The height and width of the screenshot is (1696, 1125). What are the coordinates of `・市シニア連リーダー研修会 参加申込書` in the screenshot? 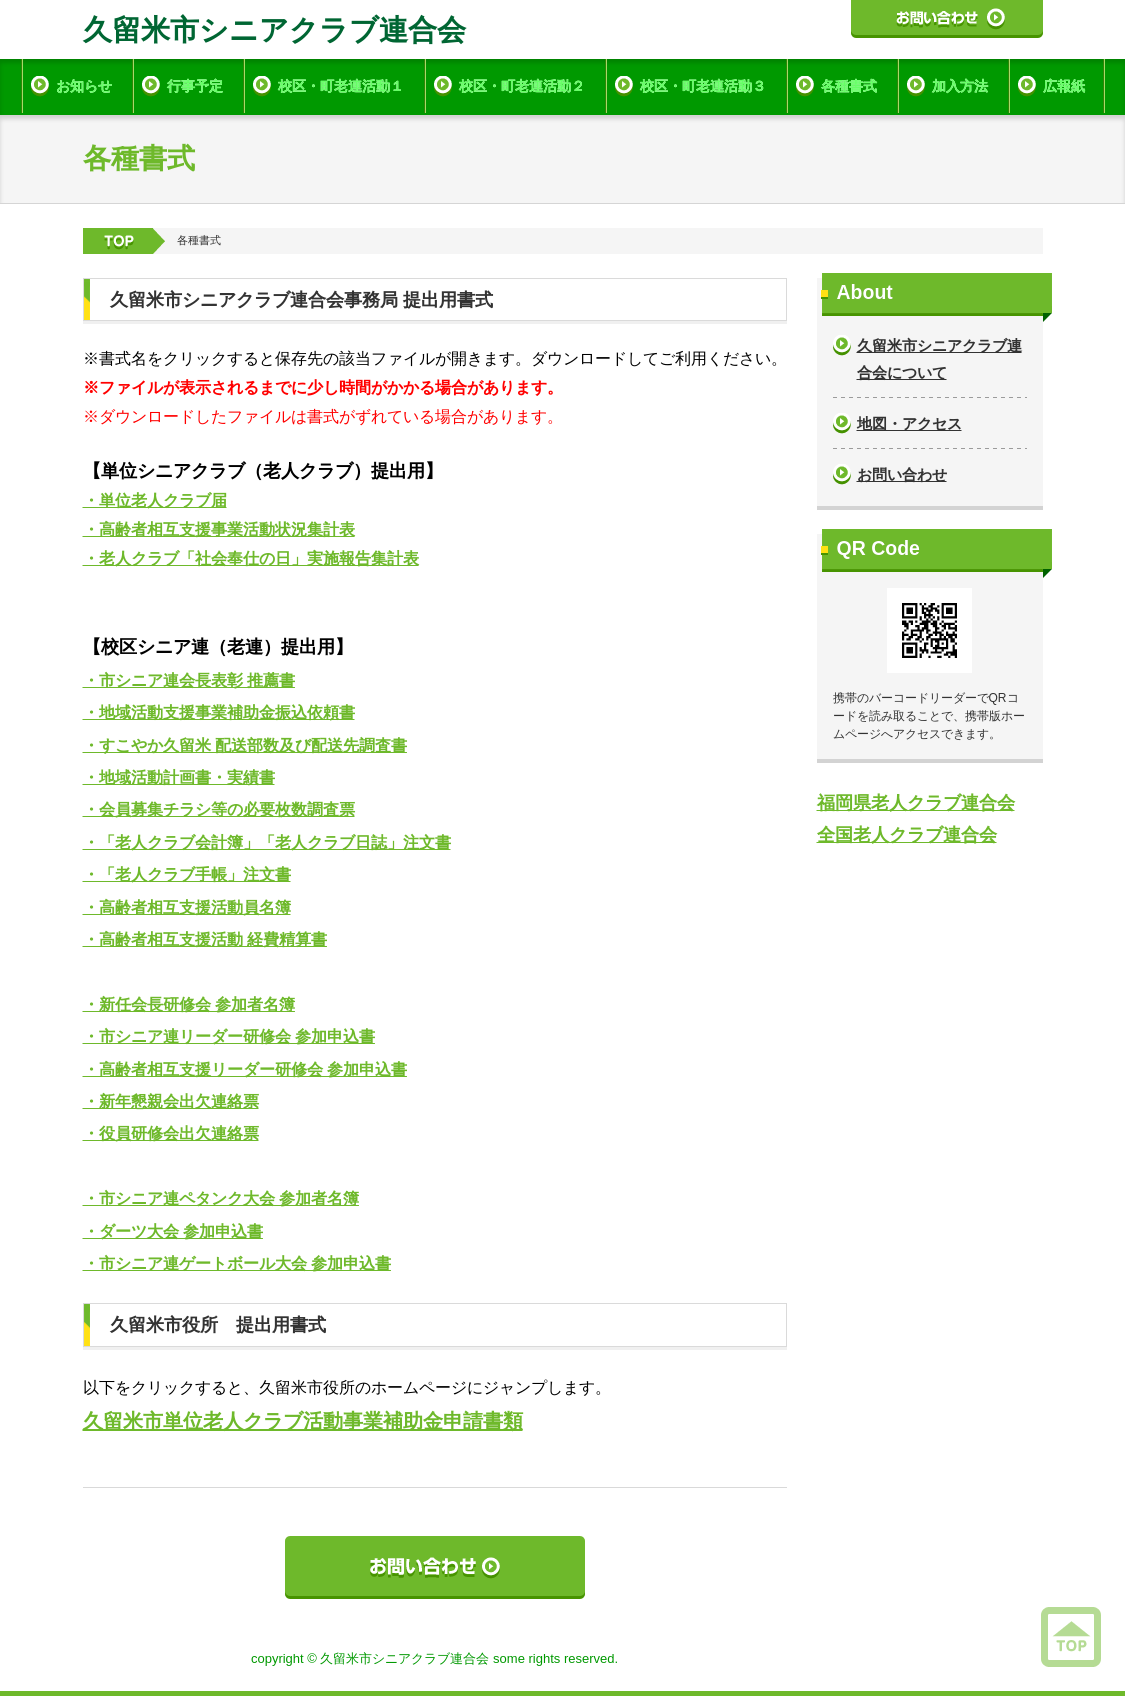 It's located at (229, 1036).